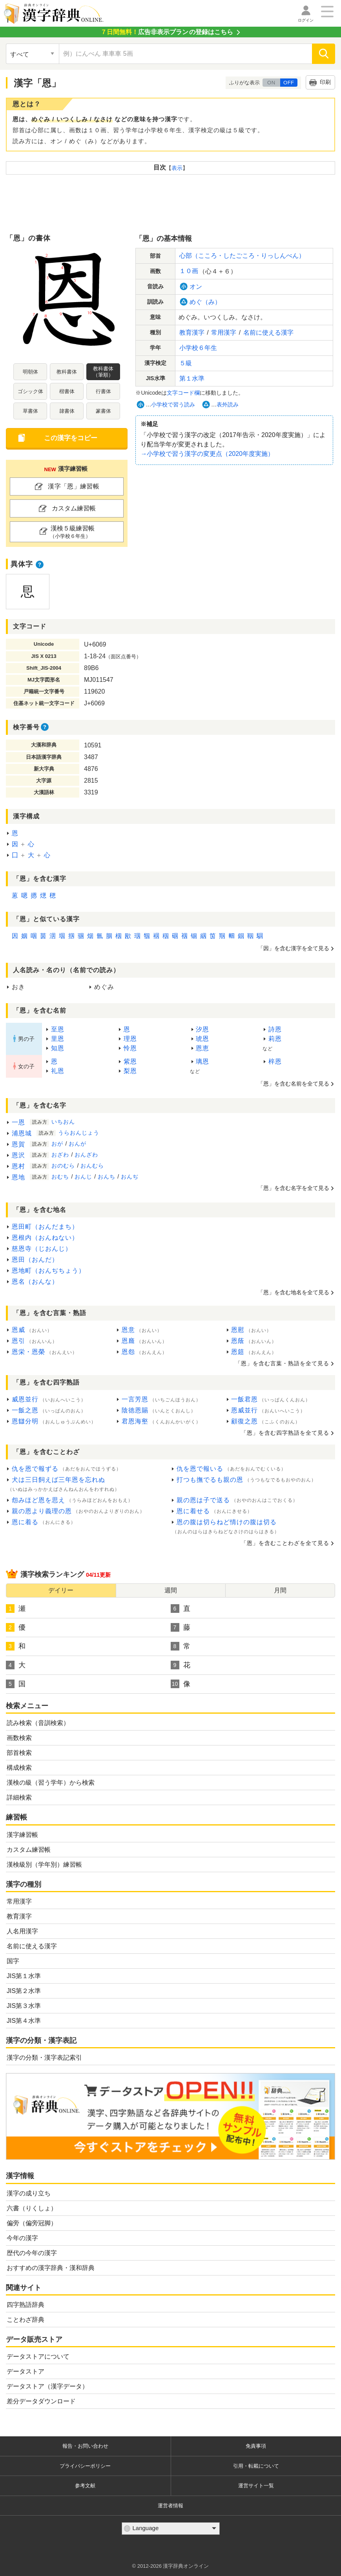 The image size is (341, 2576). I want to click on 「恩」をむ・をてる, so click(282, 1363).